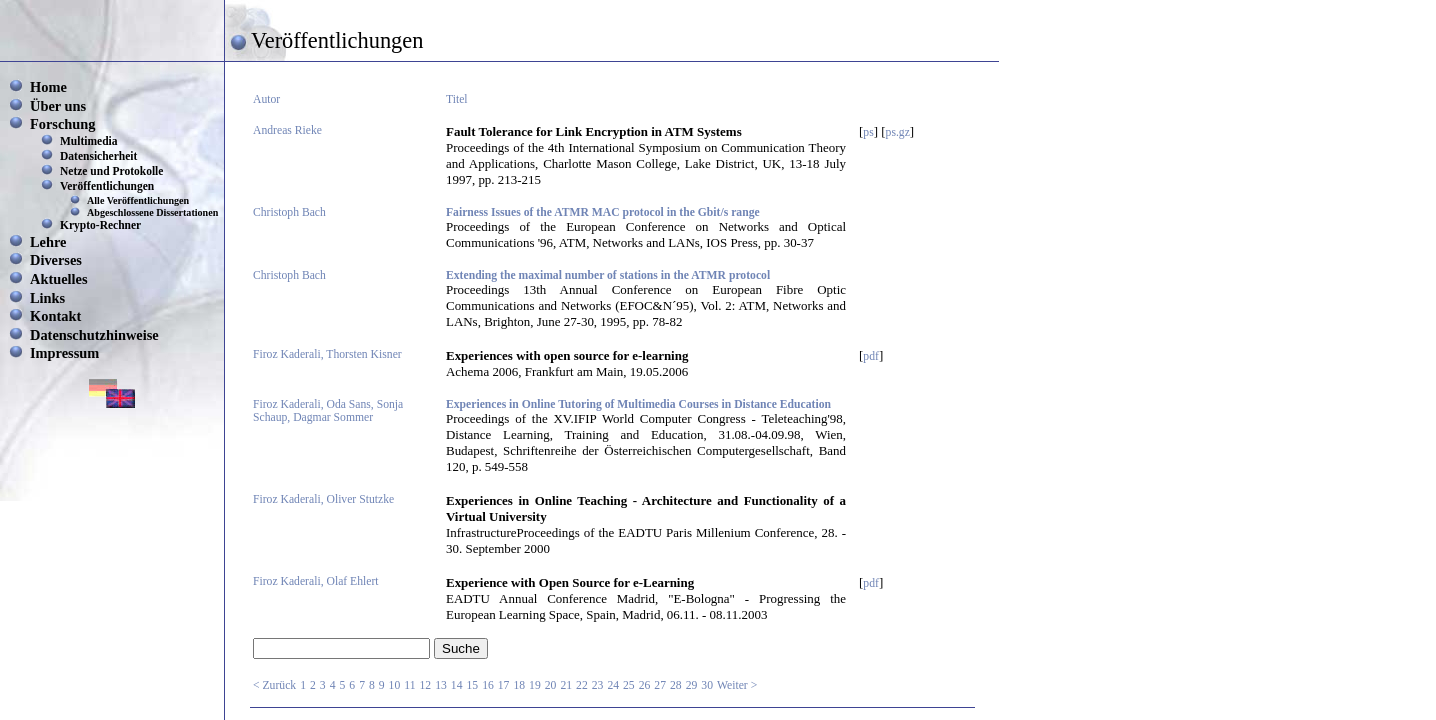 The height and width of the screenshot is (720, 1436). I want to click on Diverses, so click(56, 260).